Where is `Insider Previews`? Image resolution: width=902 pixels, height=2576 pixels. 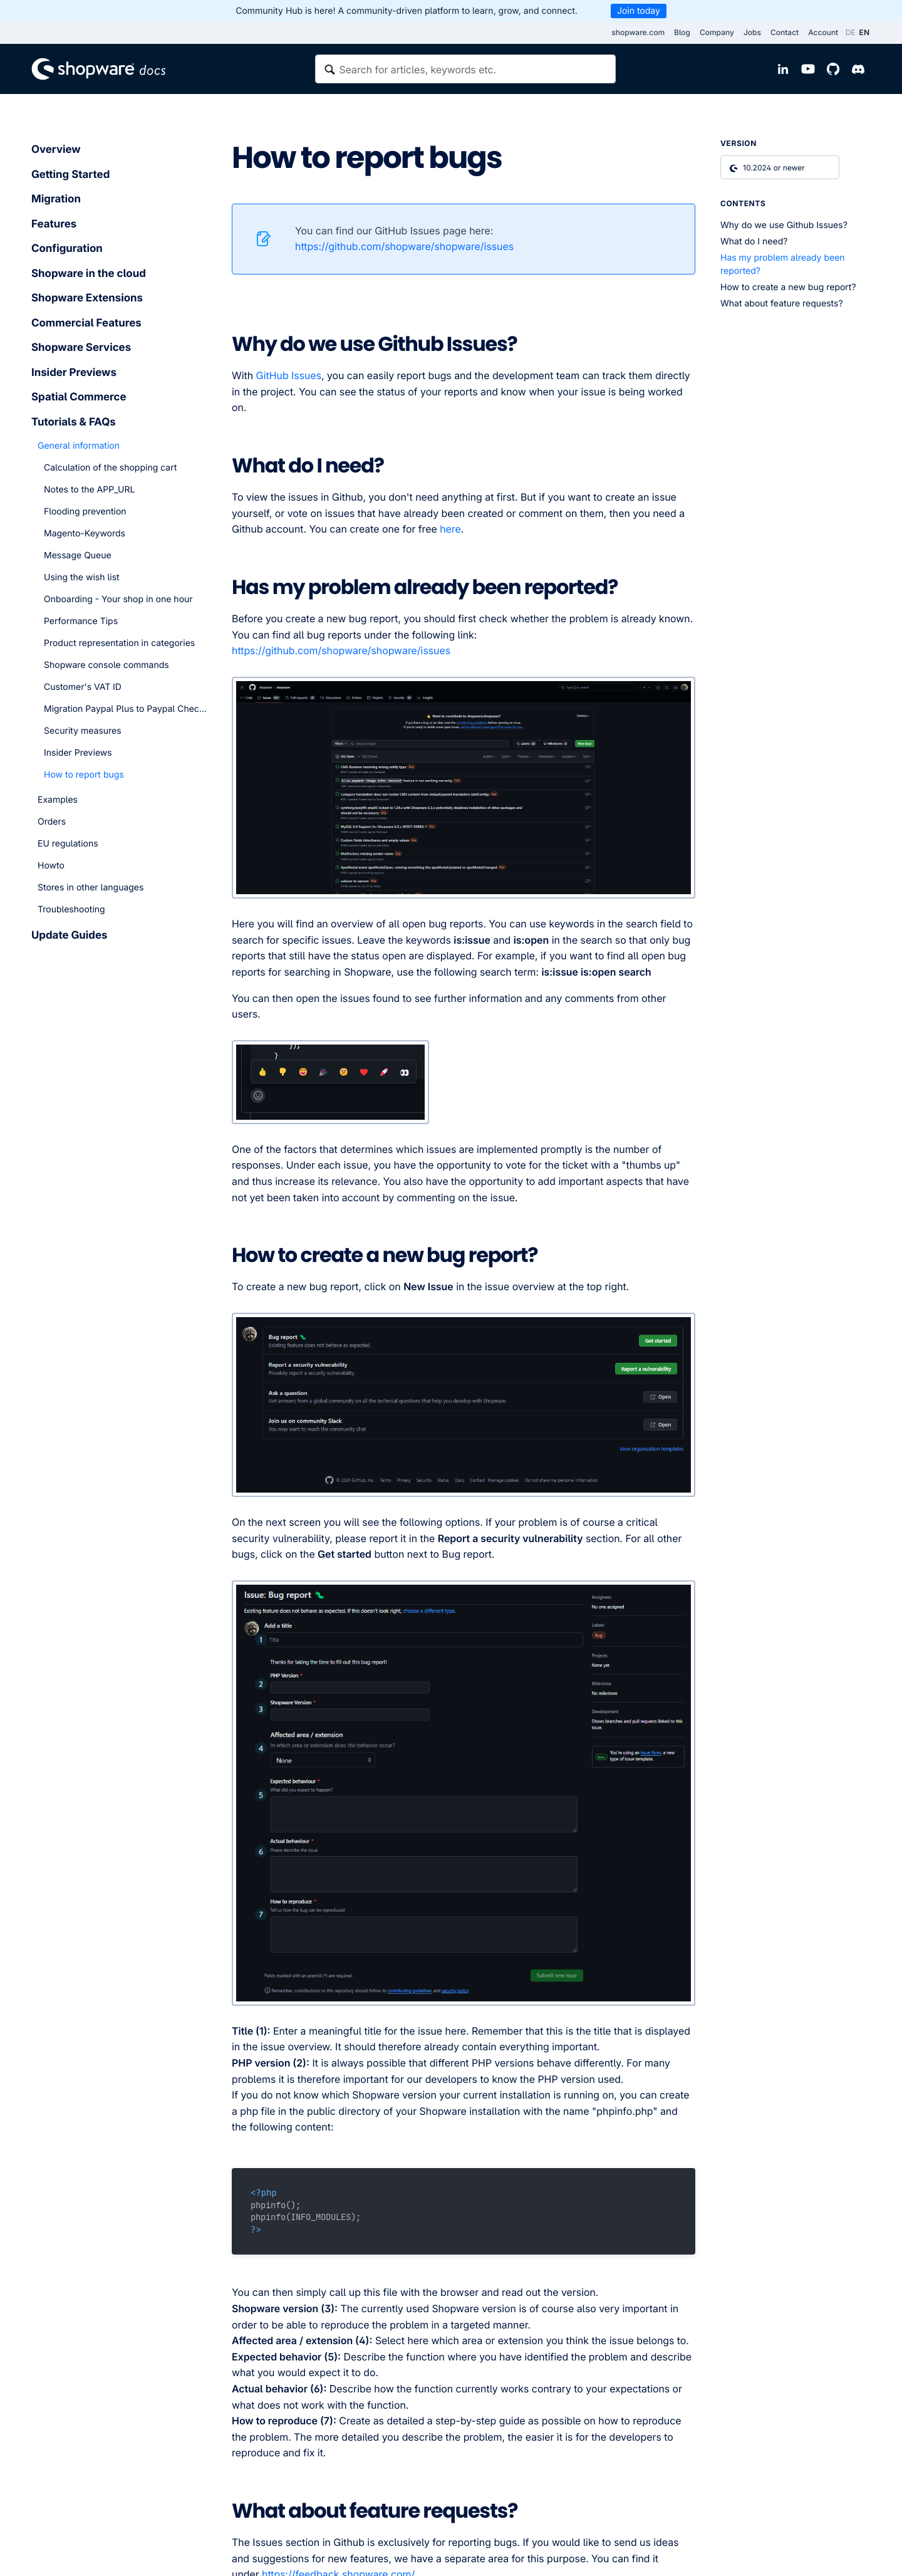
Insider Previews is located at coordinates (74, 373).